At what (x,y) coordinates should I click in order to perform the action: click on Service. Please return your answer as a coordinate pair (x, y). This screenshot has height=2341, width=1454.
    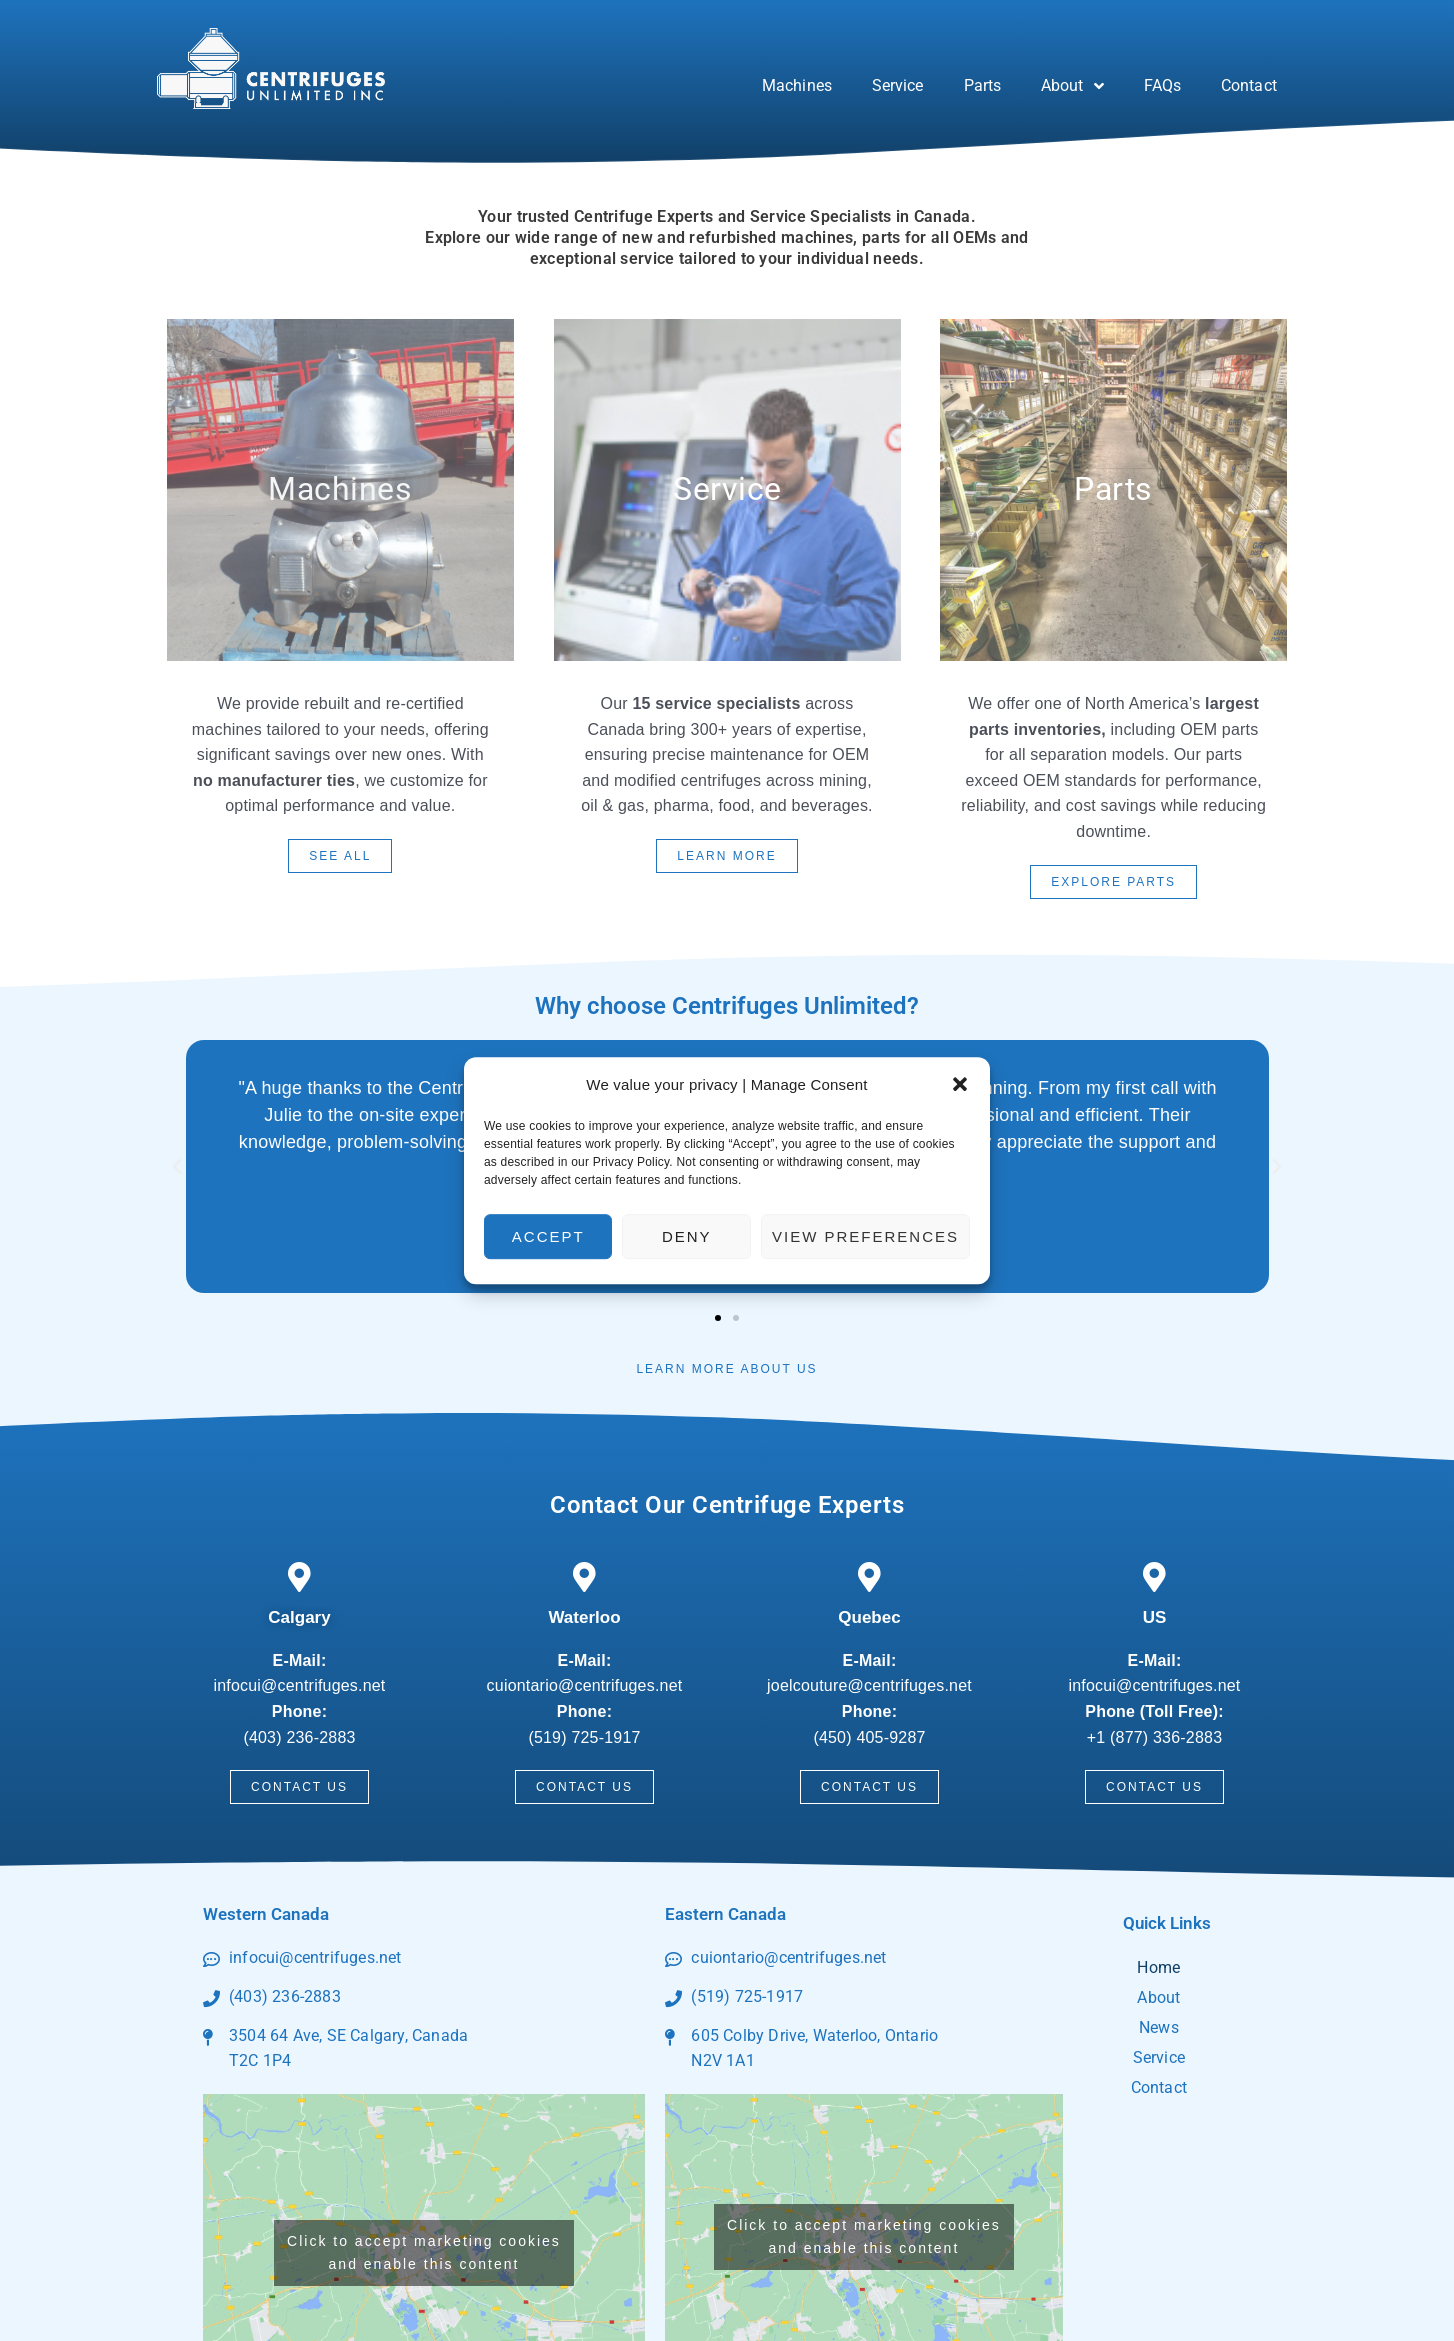
    Looking at the image, I should click on (898, 85).